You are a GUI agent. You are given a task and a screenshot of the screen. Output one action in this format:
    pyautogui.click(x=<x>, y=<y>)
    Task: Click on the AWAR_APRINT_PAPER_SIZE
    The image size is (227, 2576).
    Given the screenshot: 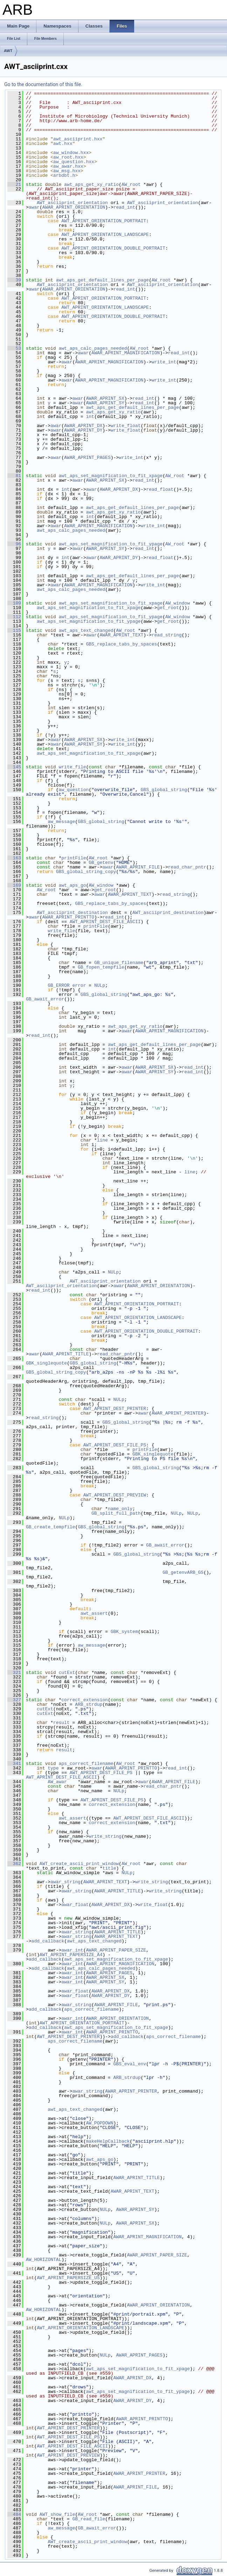 What is the action you would take?
    pyautogui.click(x=116, y=1950)
    